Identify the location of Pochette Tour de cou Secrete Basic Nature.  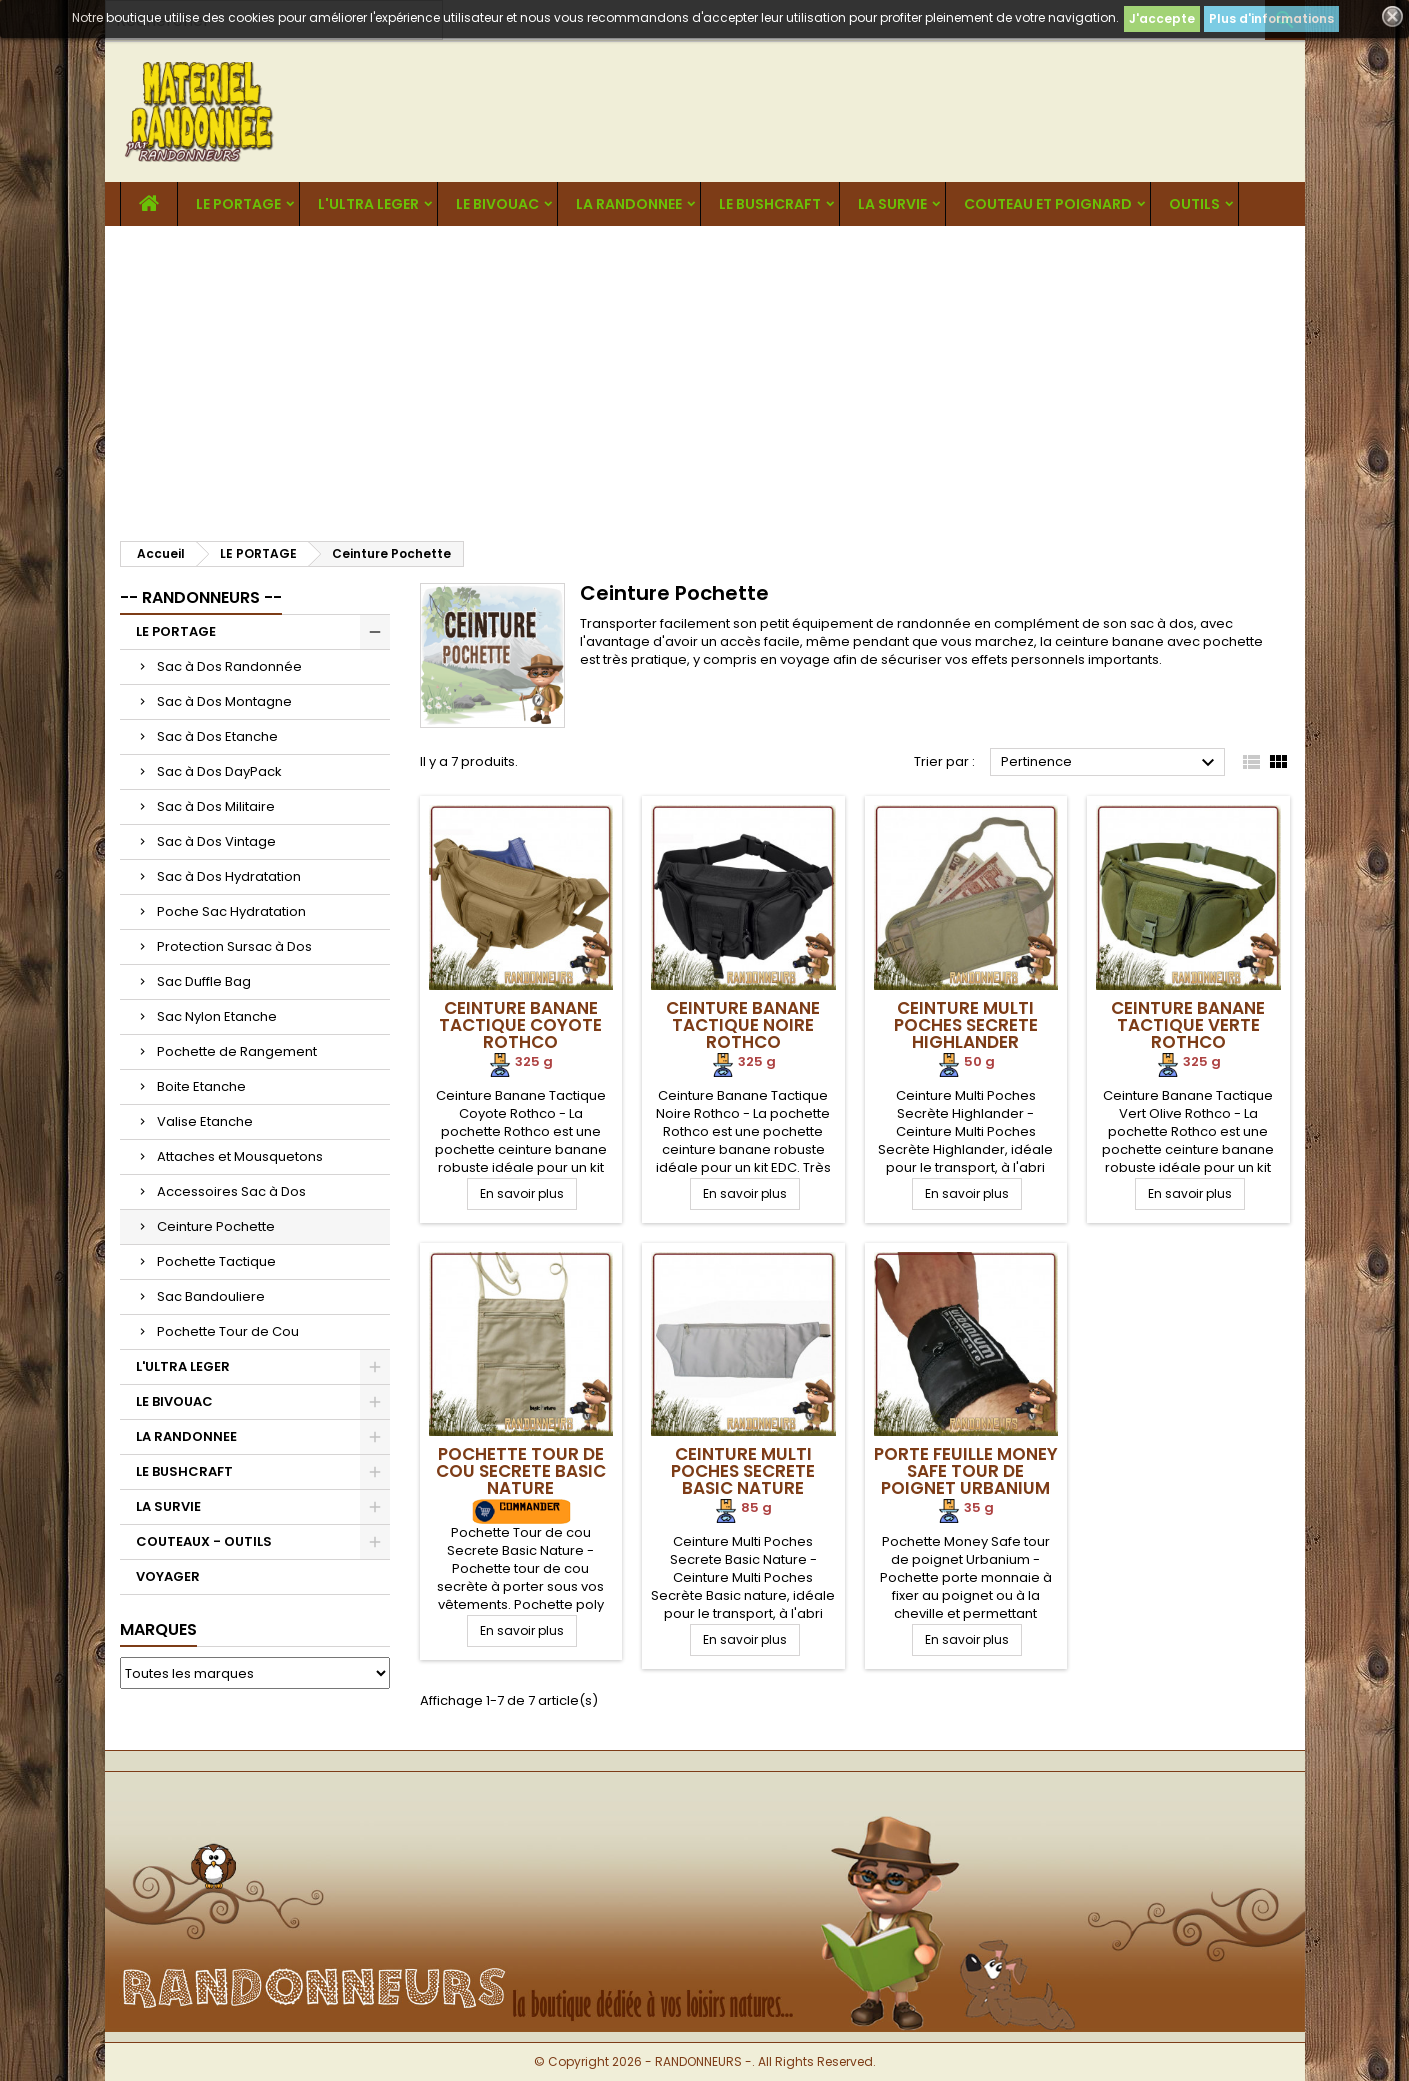
(521, 1471).